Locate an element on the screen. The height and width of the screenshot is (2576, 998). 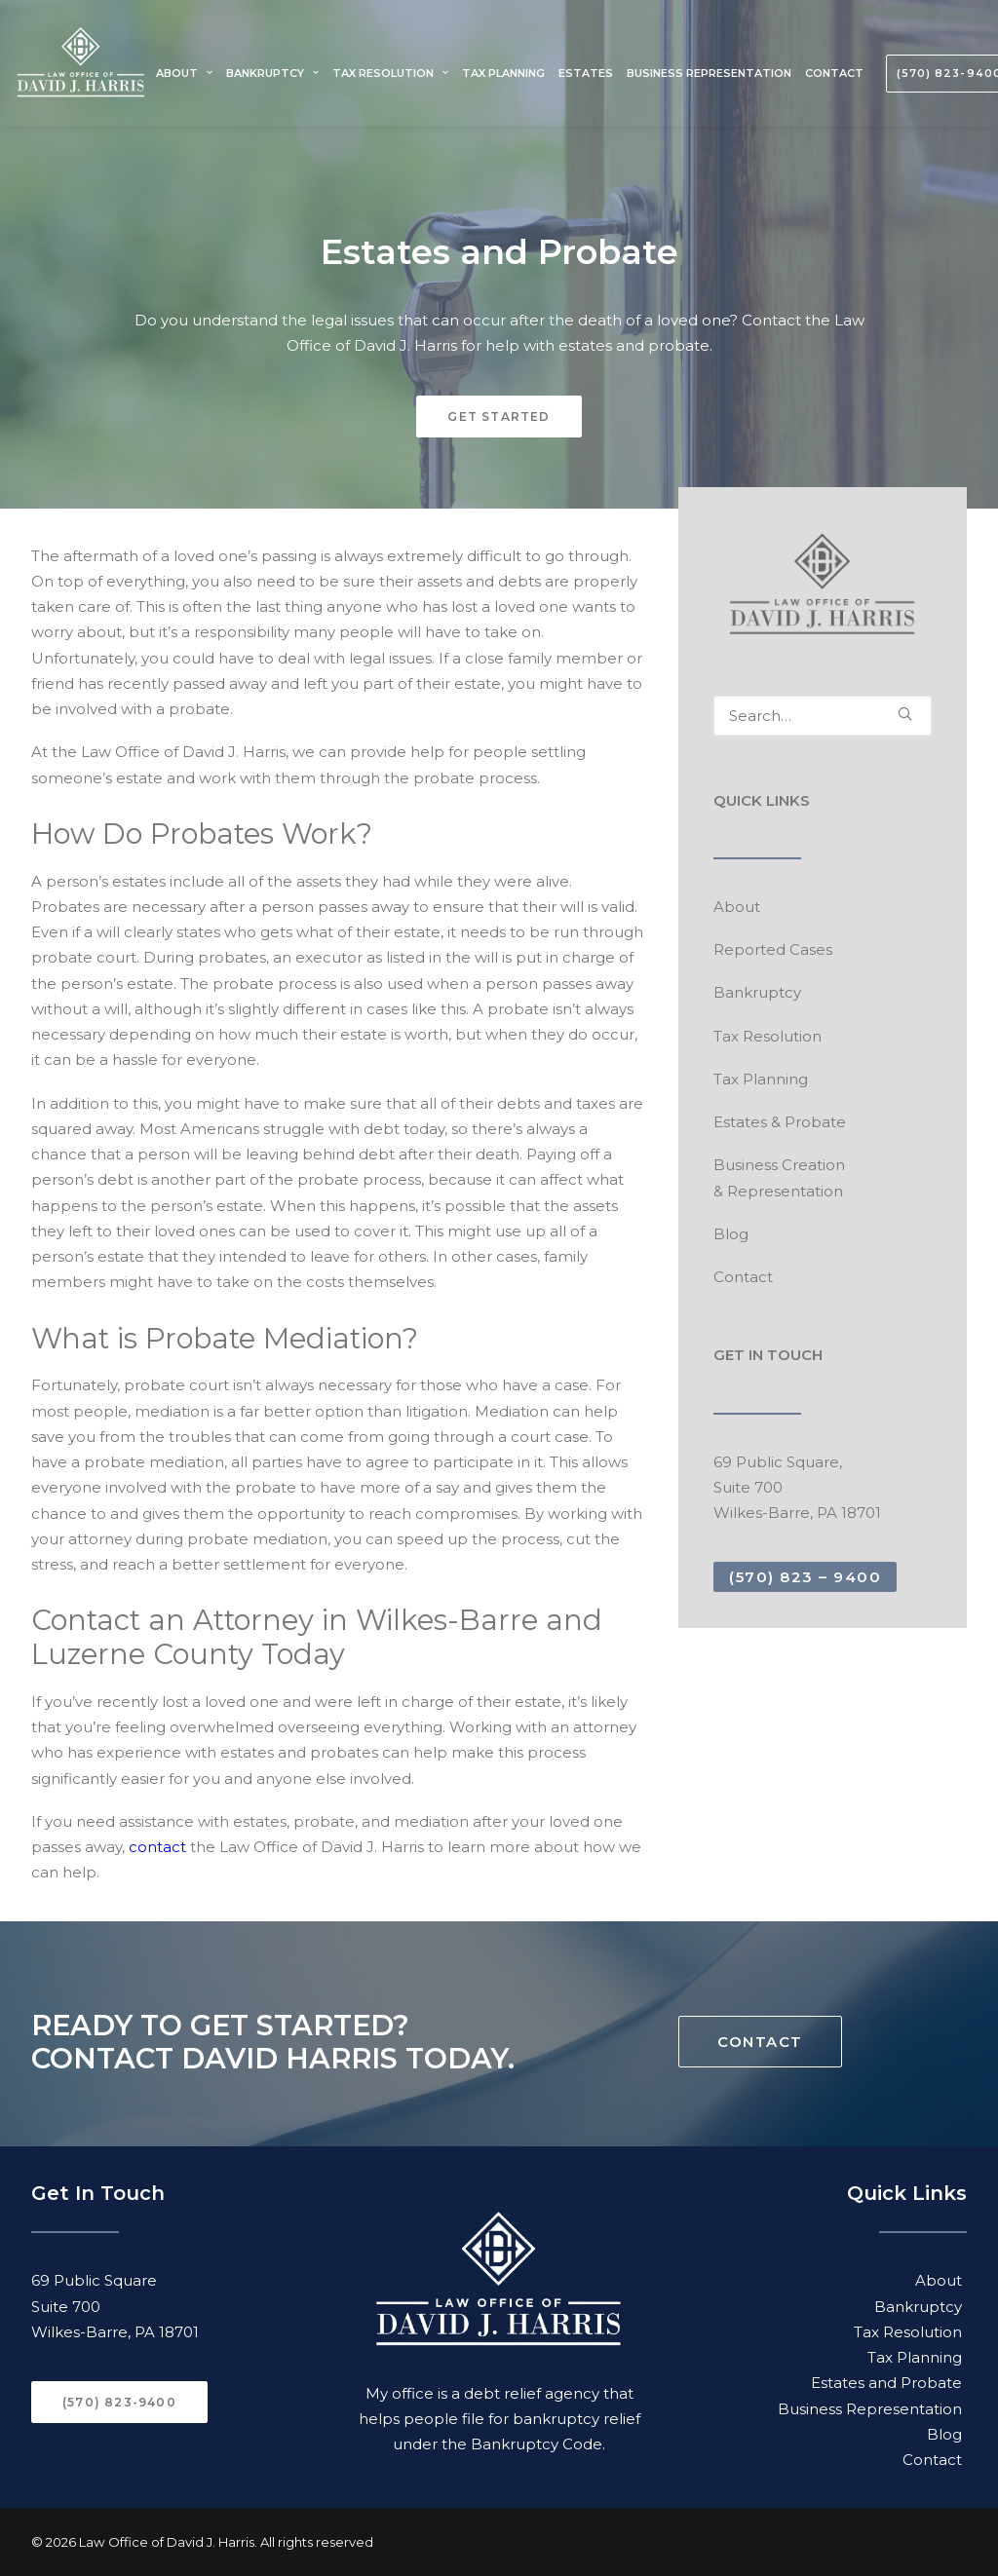
Business Creation is located at coordinates (779, 1164).